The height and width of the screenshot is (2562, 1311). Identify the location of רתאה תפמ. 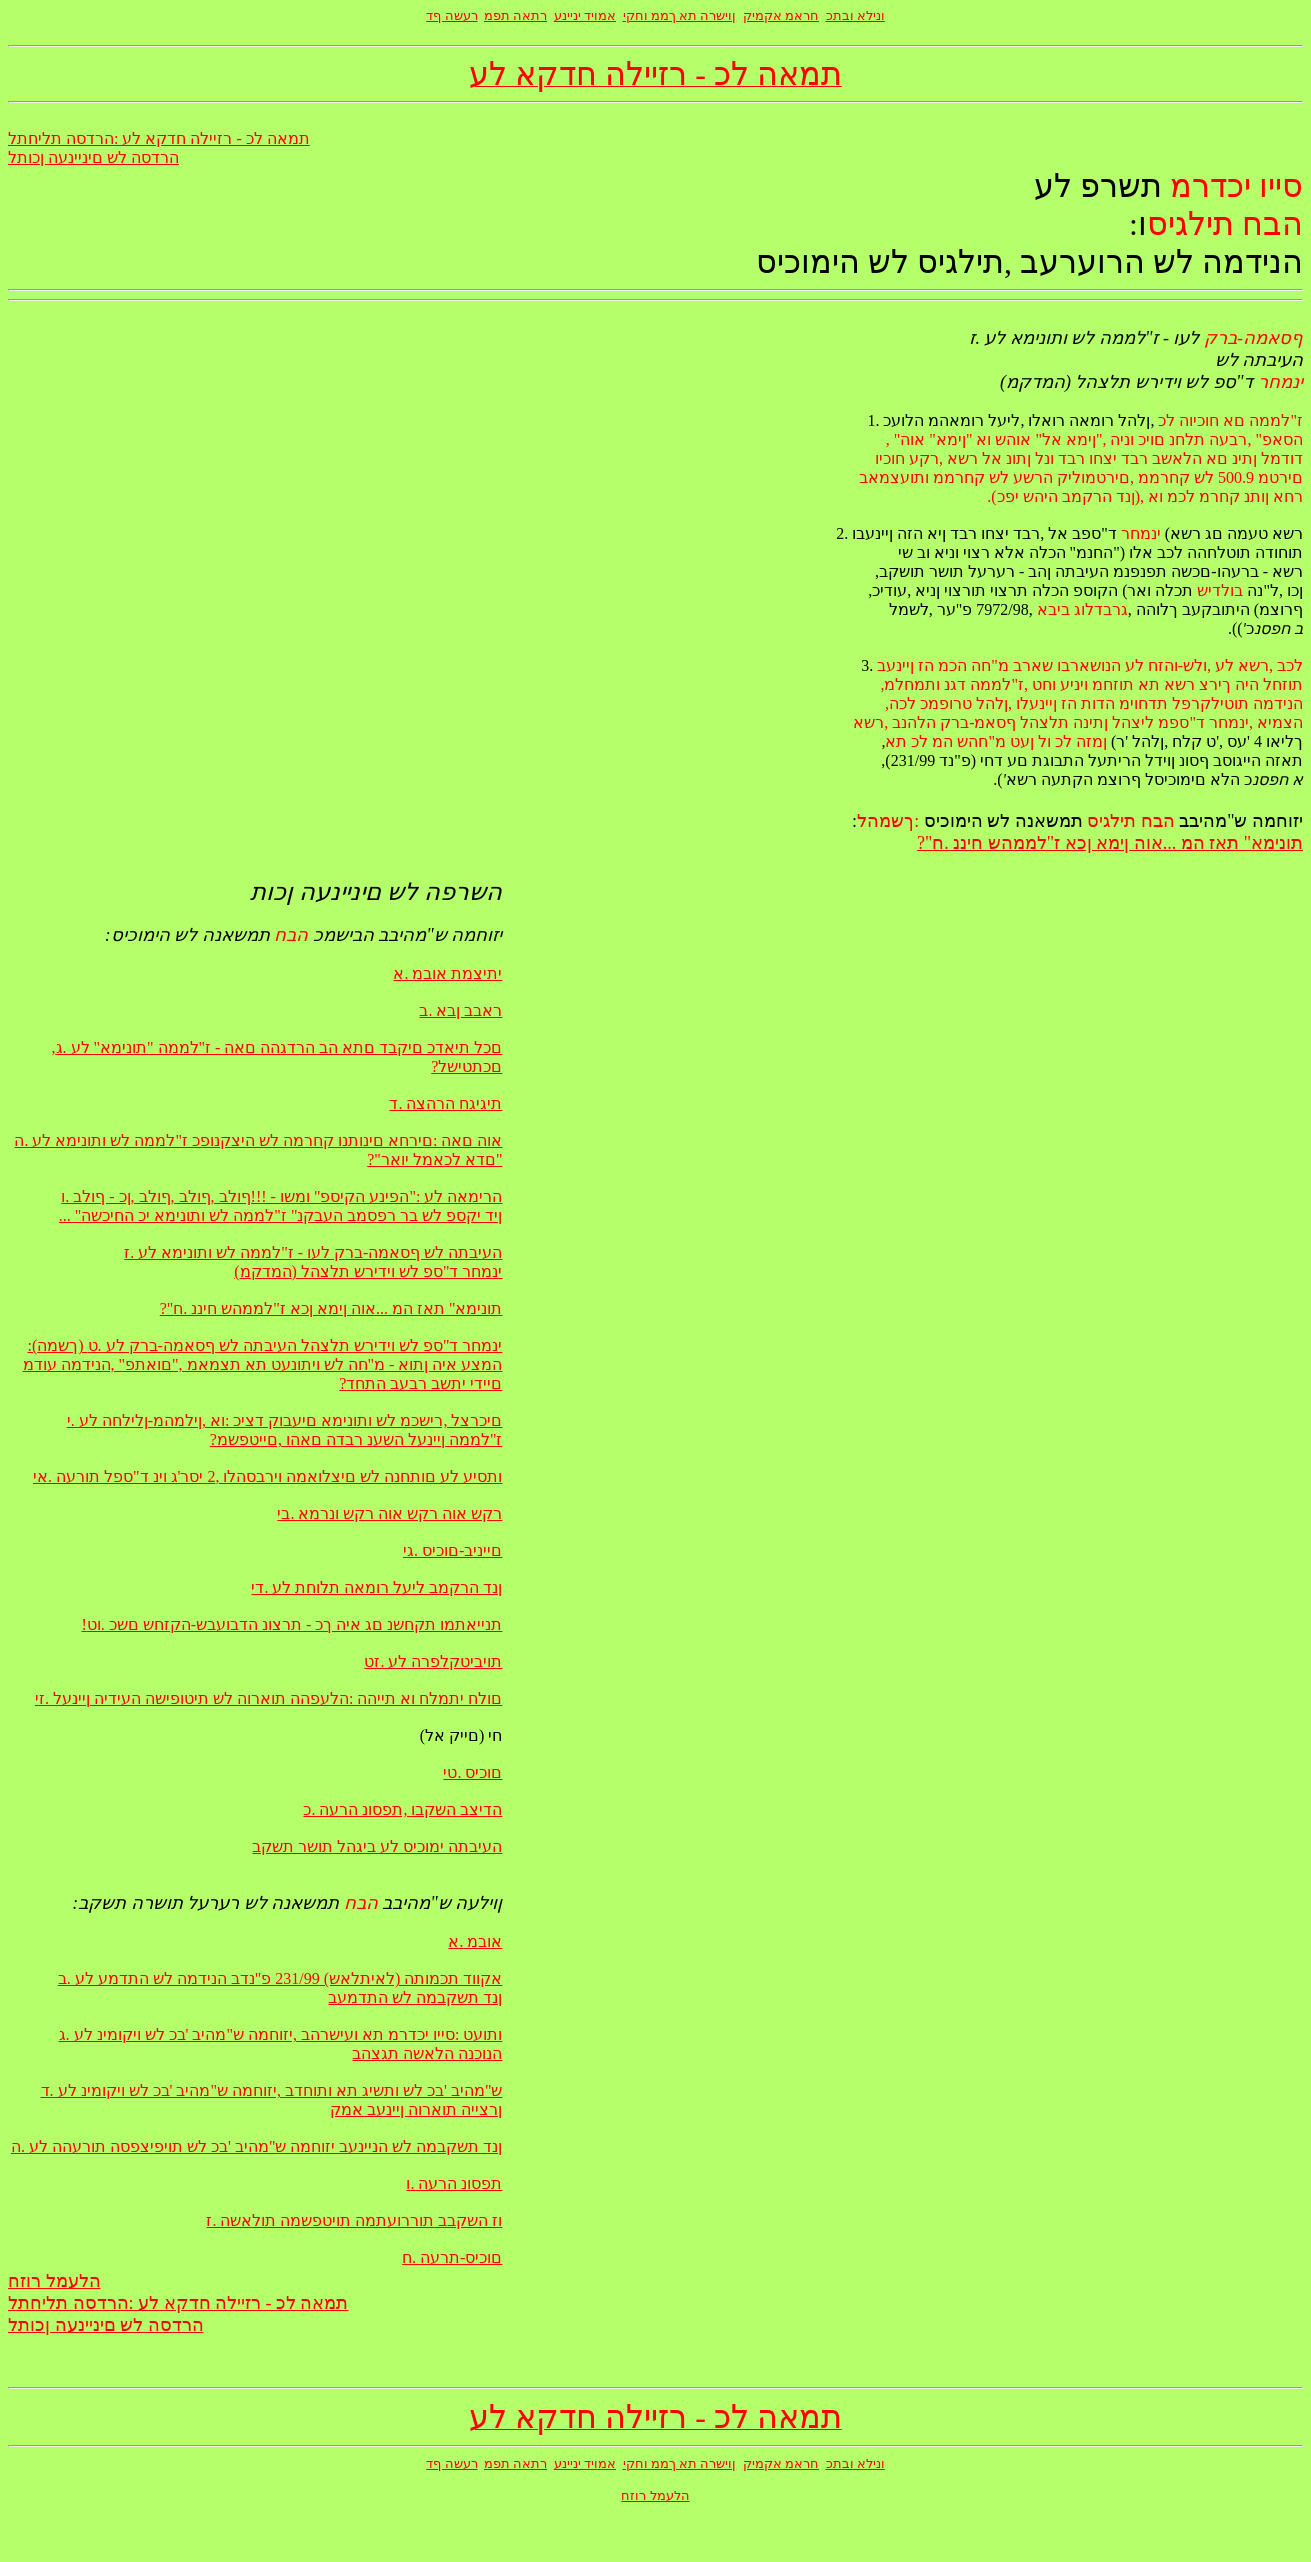
(515, 15).